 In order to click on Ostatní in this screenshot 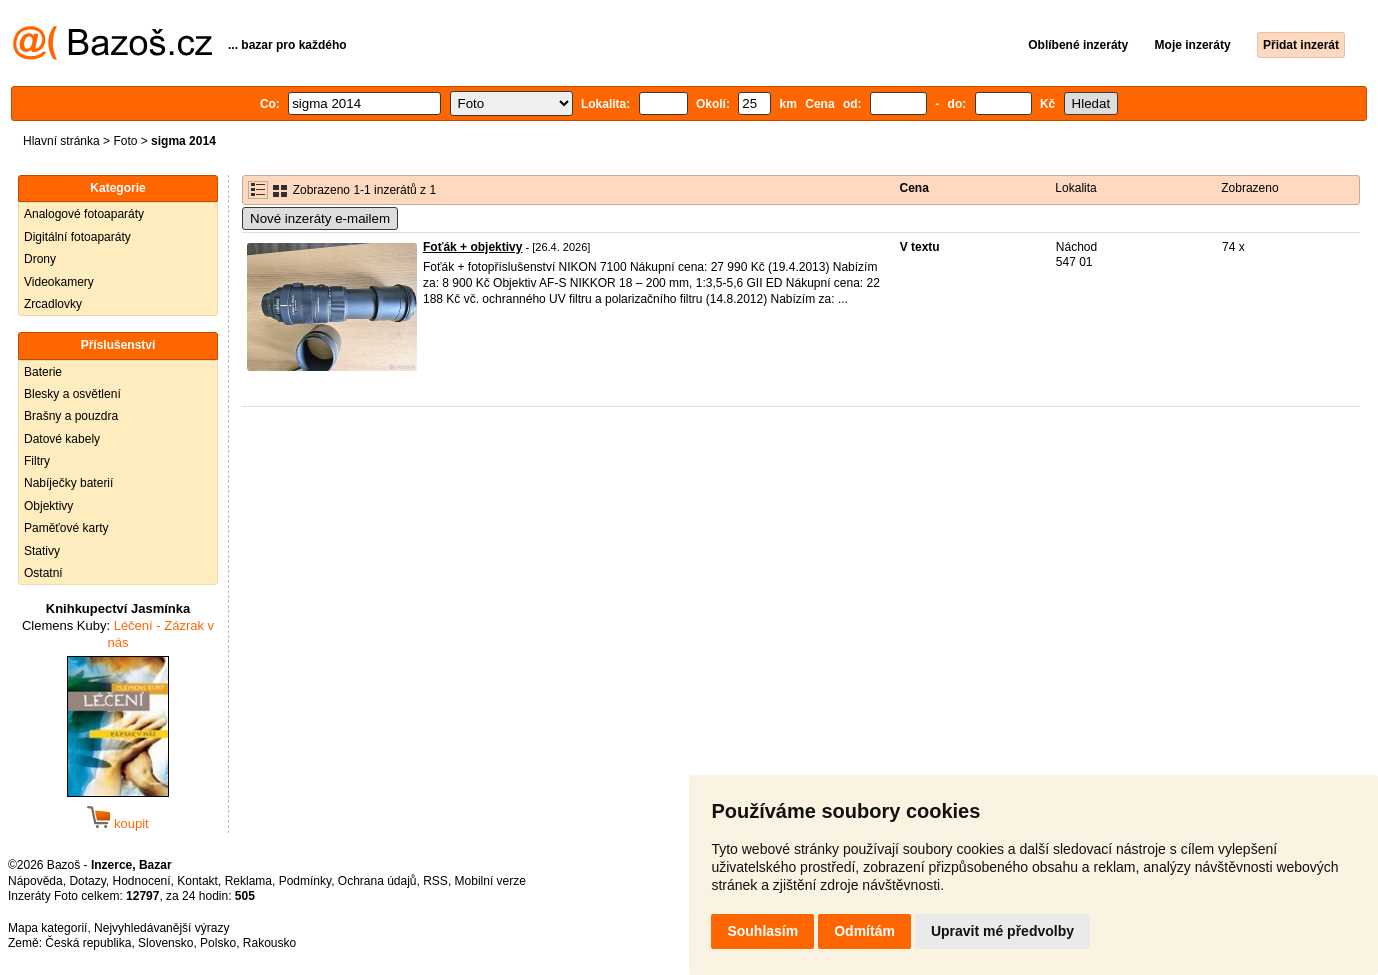, I will do `click(43, 573)`.